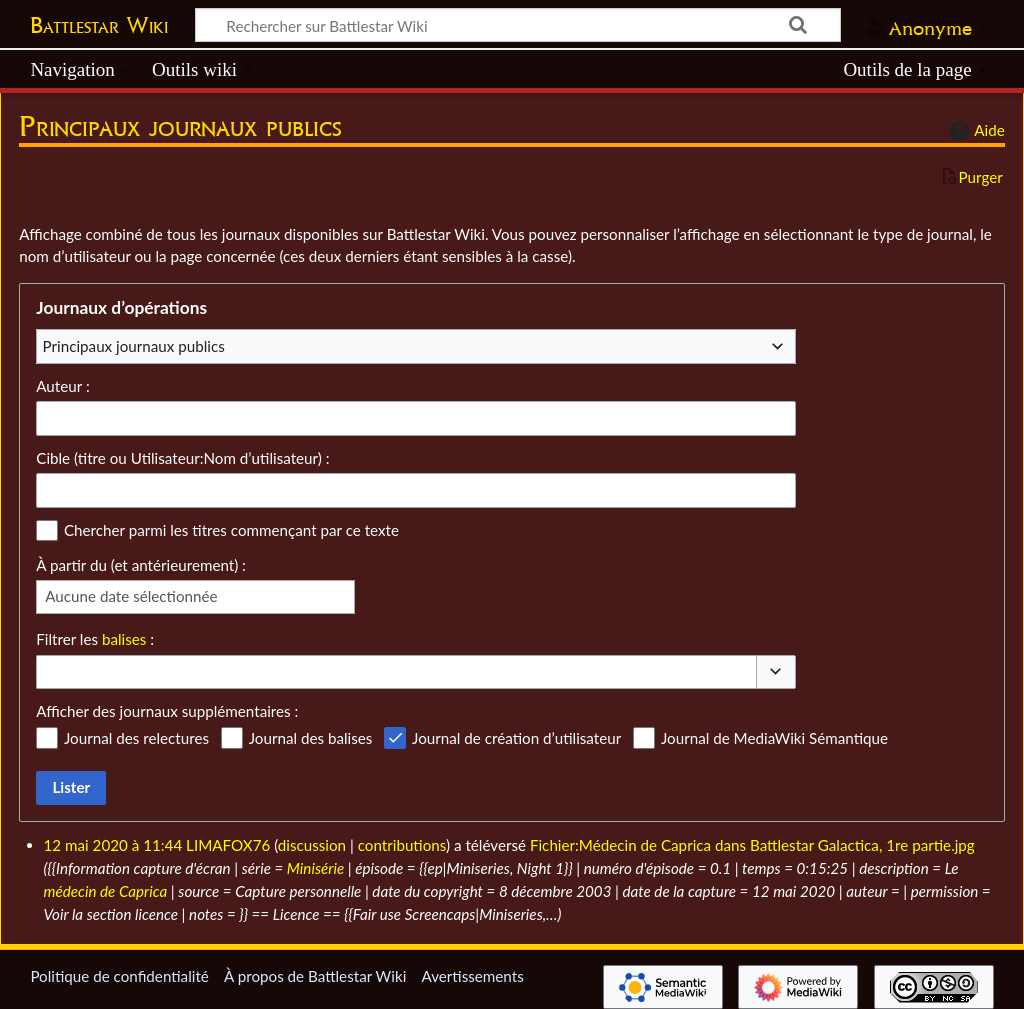  What do you see at coordinates (416, 346) in the screenshot?
I see `[combobox]` at bounding box center [416, 346].